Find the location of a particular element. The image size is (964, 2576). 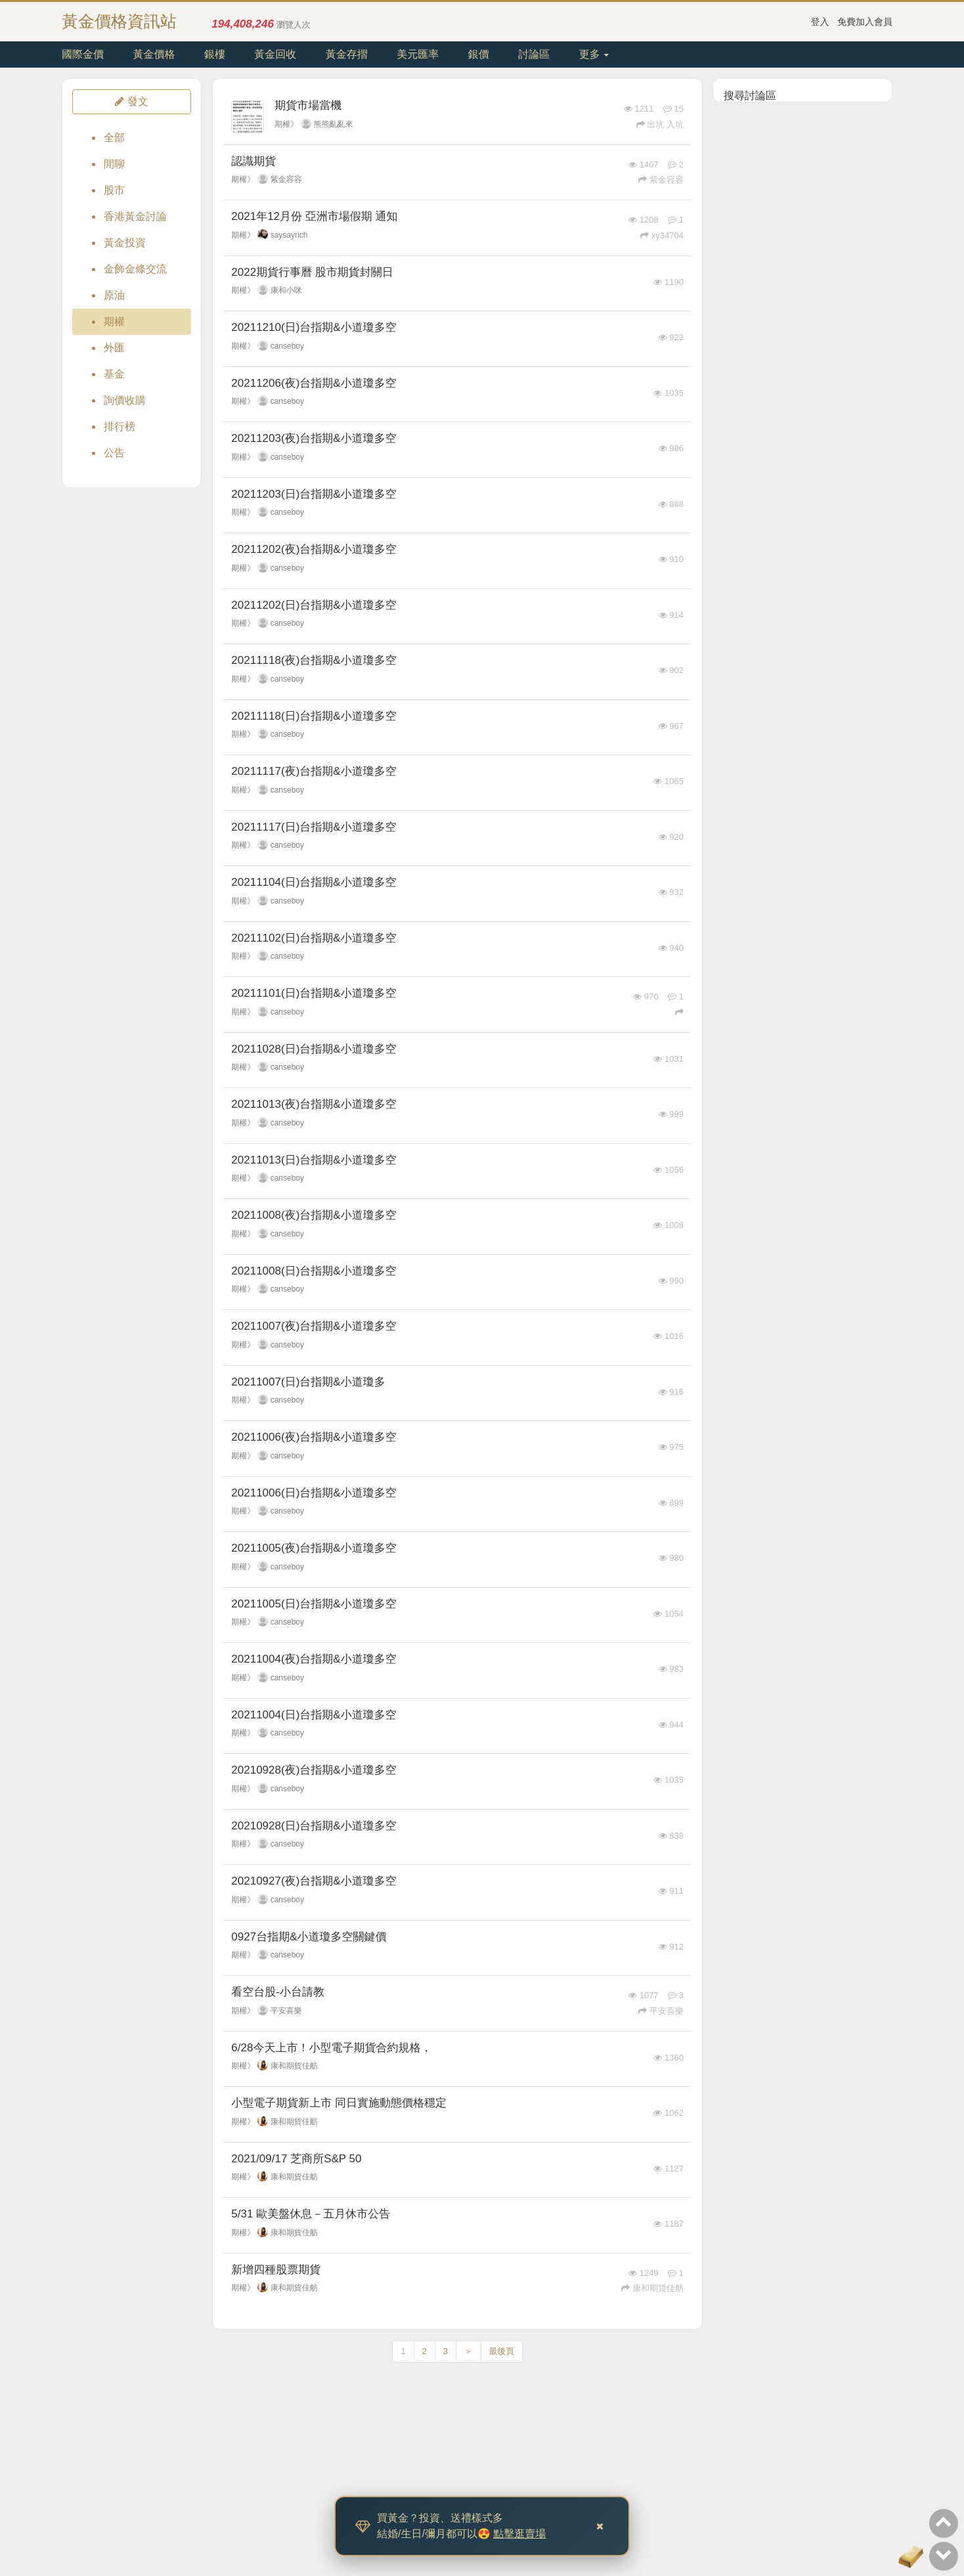

討論區 is located at coordinates (534, 54).